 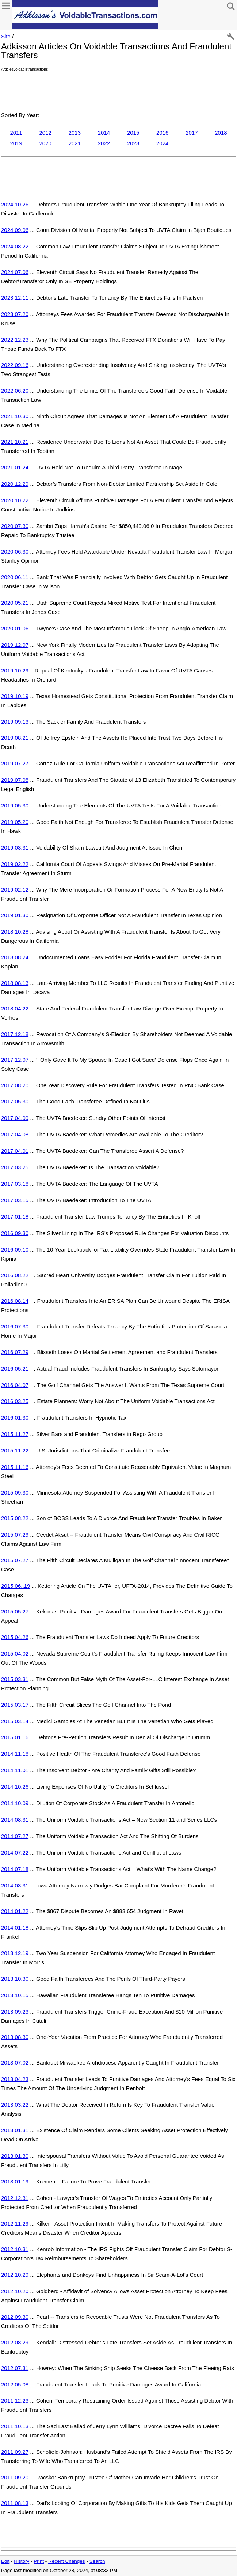 I want to click on 2012.08.29, so click(x=14, y=2342).